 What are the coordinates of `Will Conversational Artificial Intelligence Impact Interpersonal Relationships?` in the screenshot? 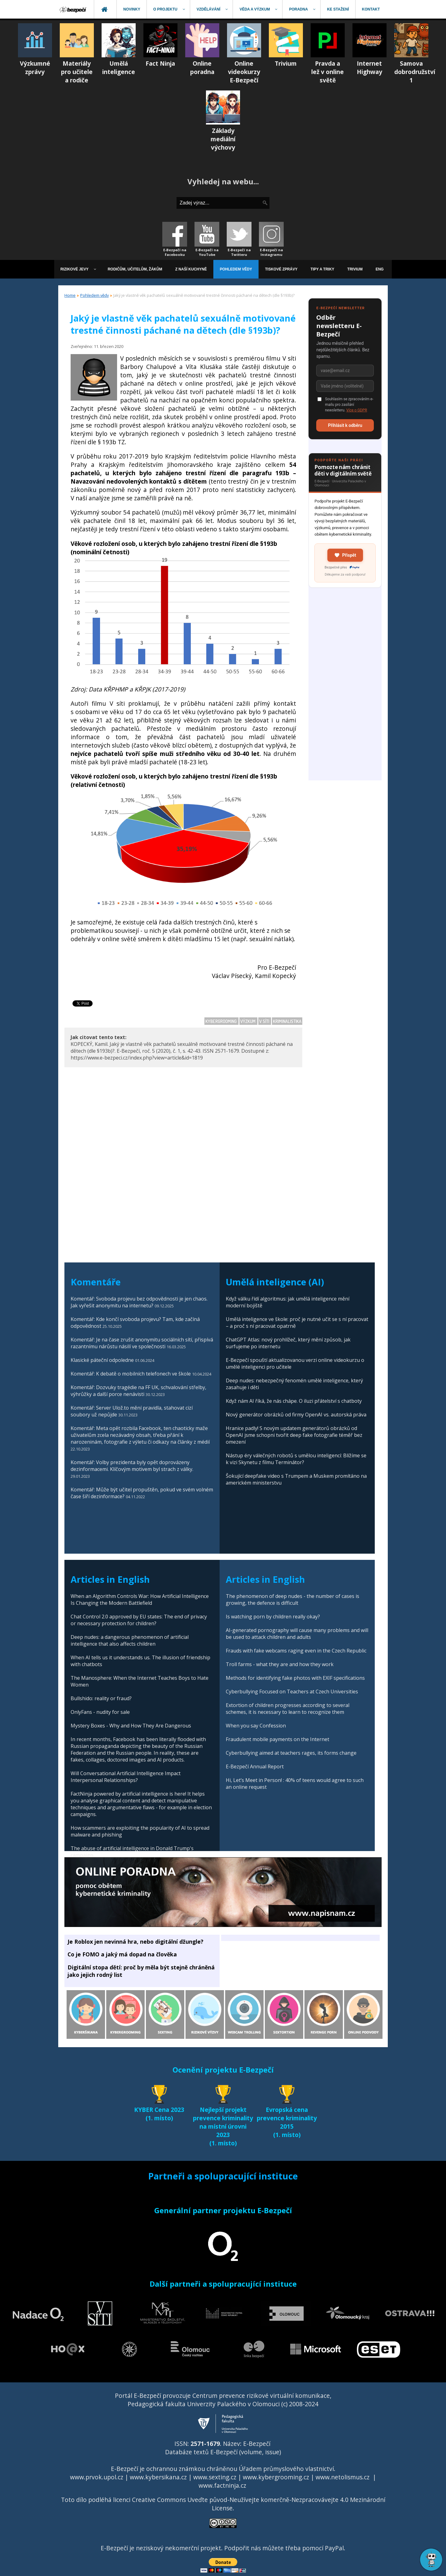 It's located at (126, 1777).